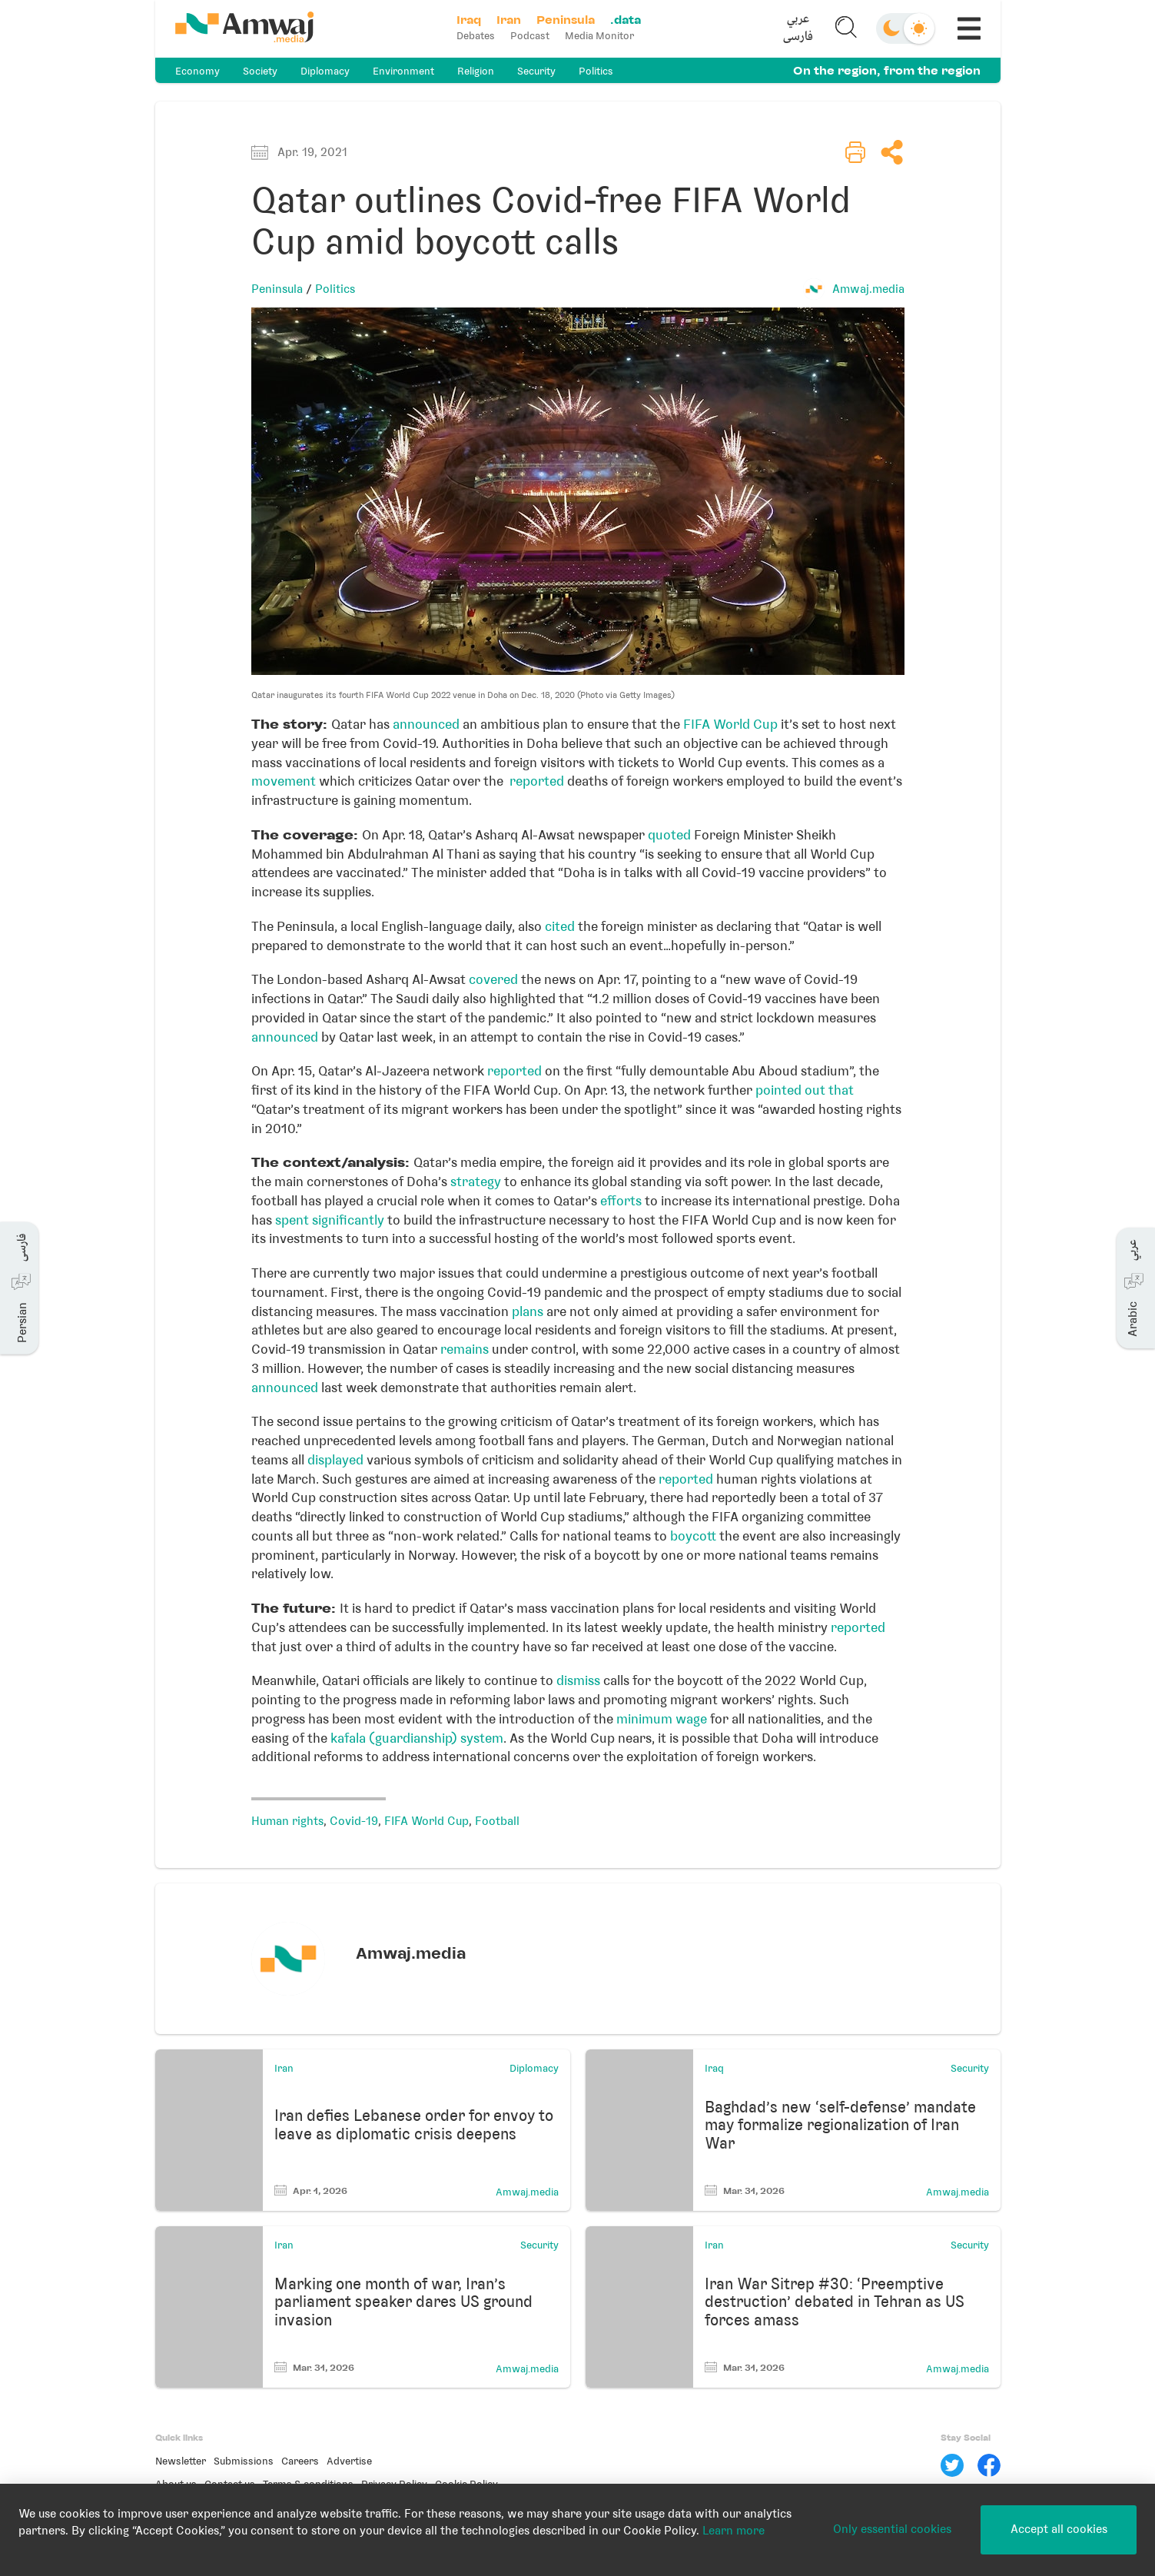 The height and width of the screenshot is (2576, 1155). Describe the element at coordinates (798, 37) in the screenshot. I see `فارسی [button]` at that location.